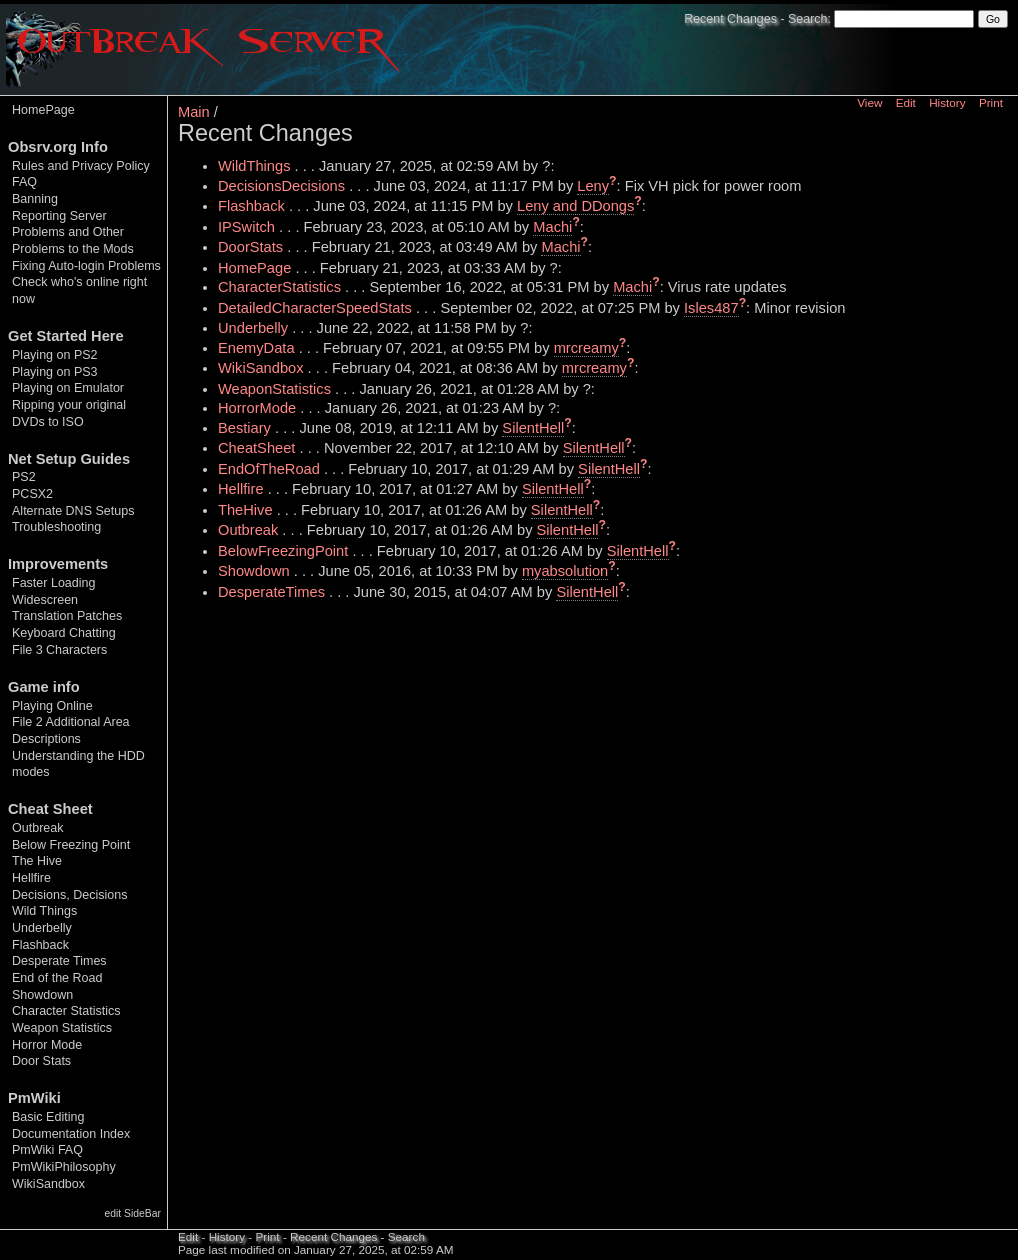 The image size is (1018, 1260). Describe the element at coordinates (32, 494) in the screenshot. I see `PCSX2` at that location.